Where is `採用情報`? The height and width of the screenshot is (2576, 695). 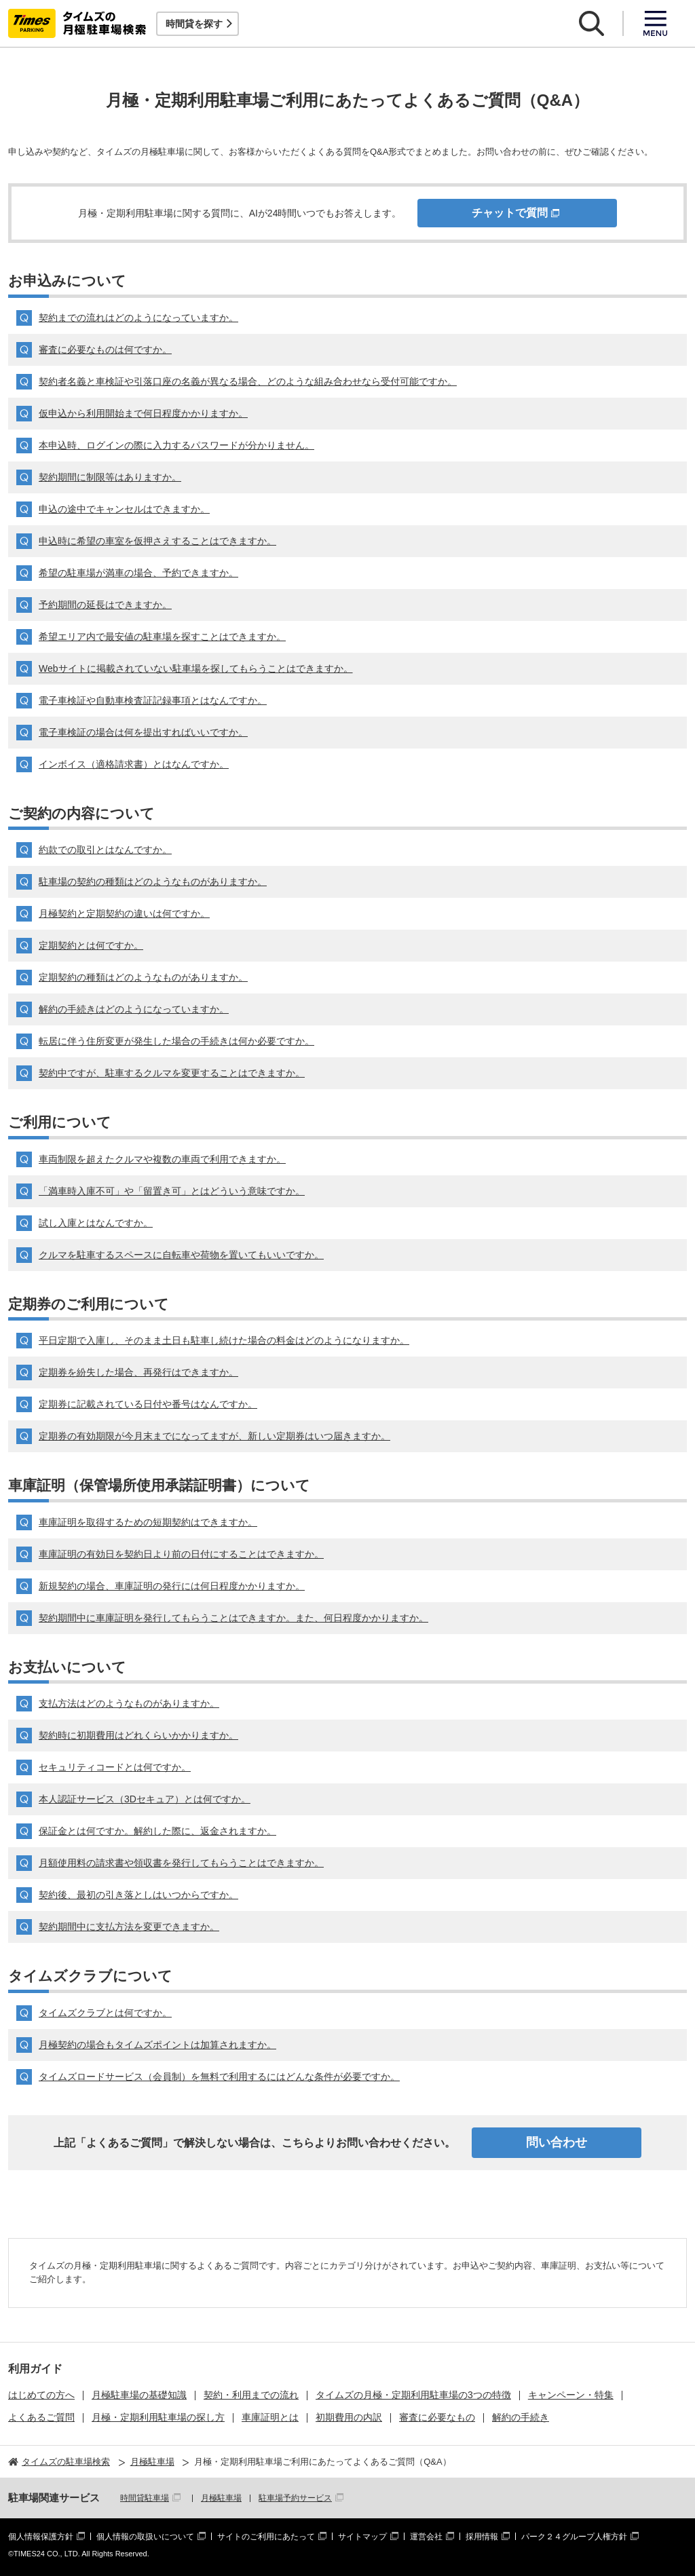 採用情報 is located at coordinates (482, 2536).